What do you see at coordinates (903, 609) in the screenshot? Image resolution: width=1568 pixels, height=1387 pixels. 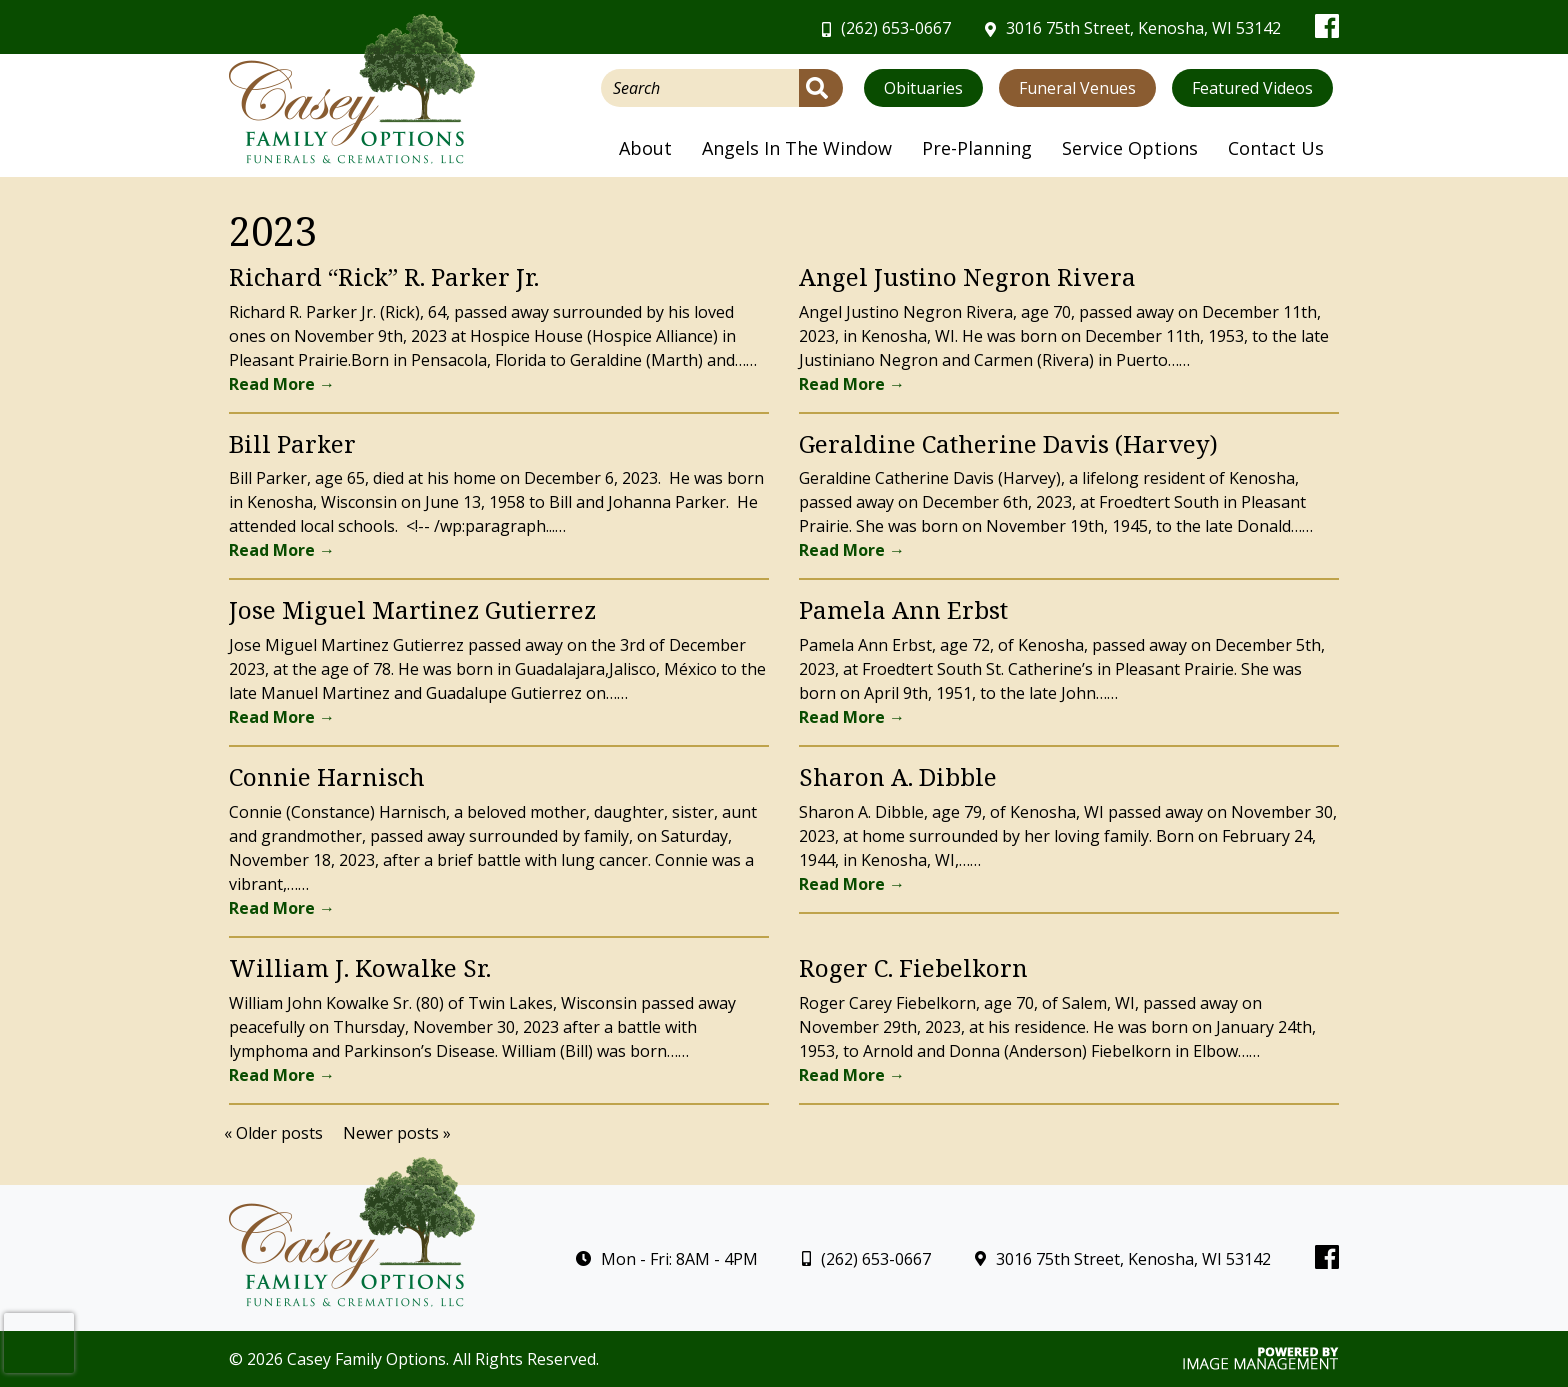 I see `Pamela Ann Erbst` at bounding box center [903, 609].